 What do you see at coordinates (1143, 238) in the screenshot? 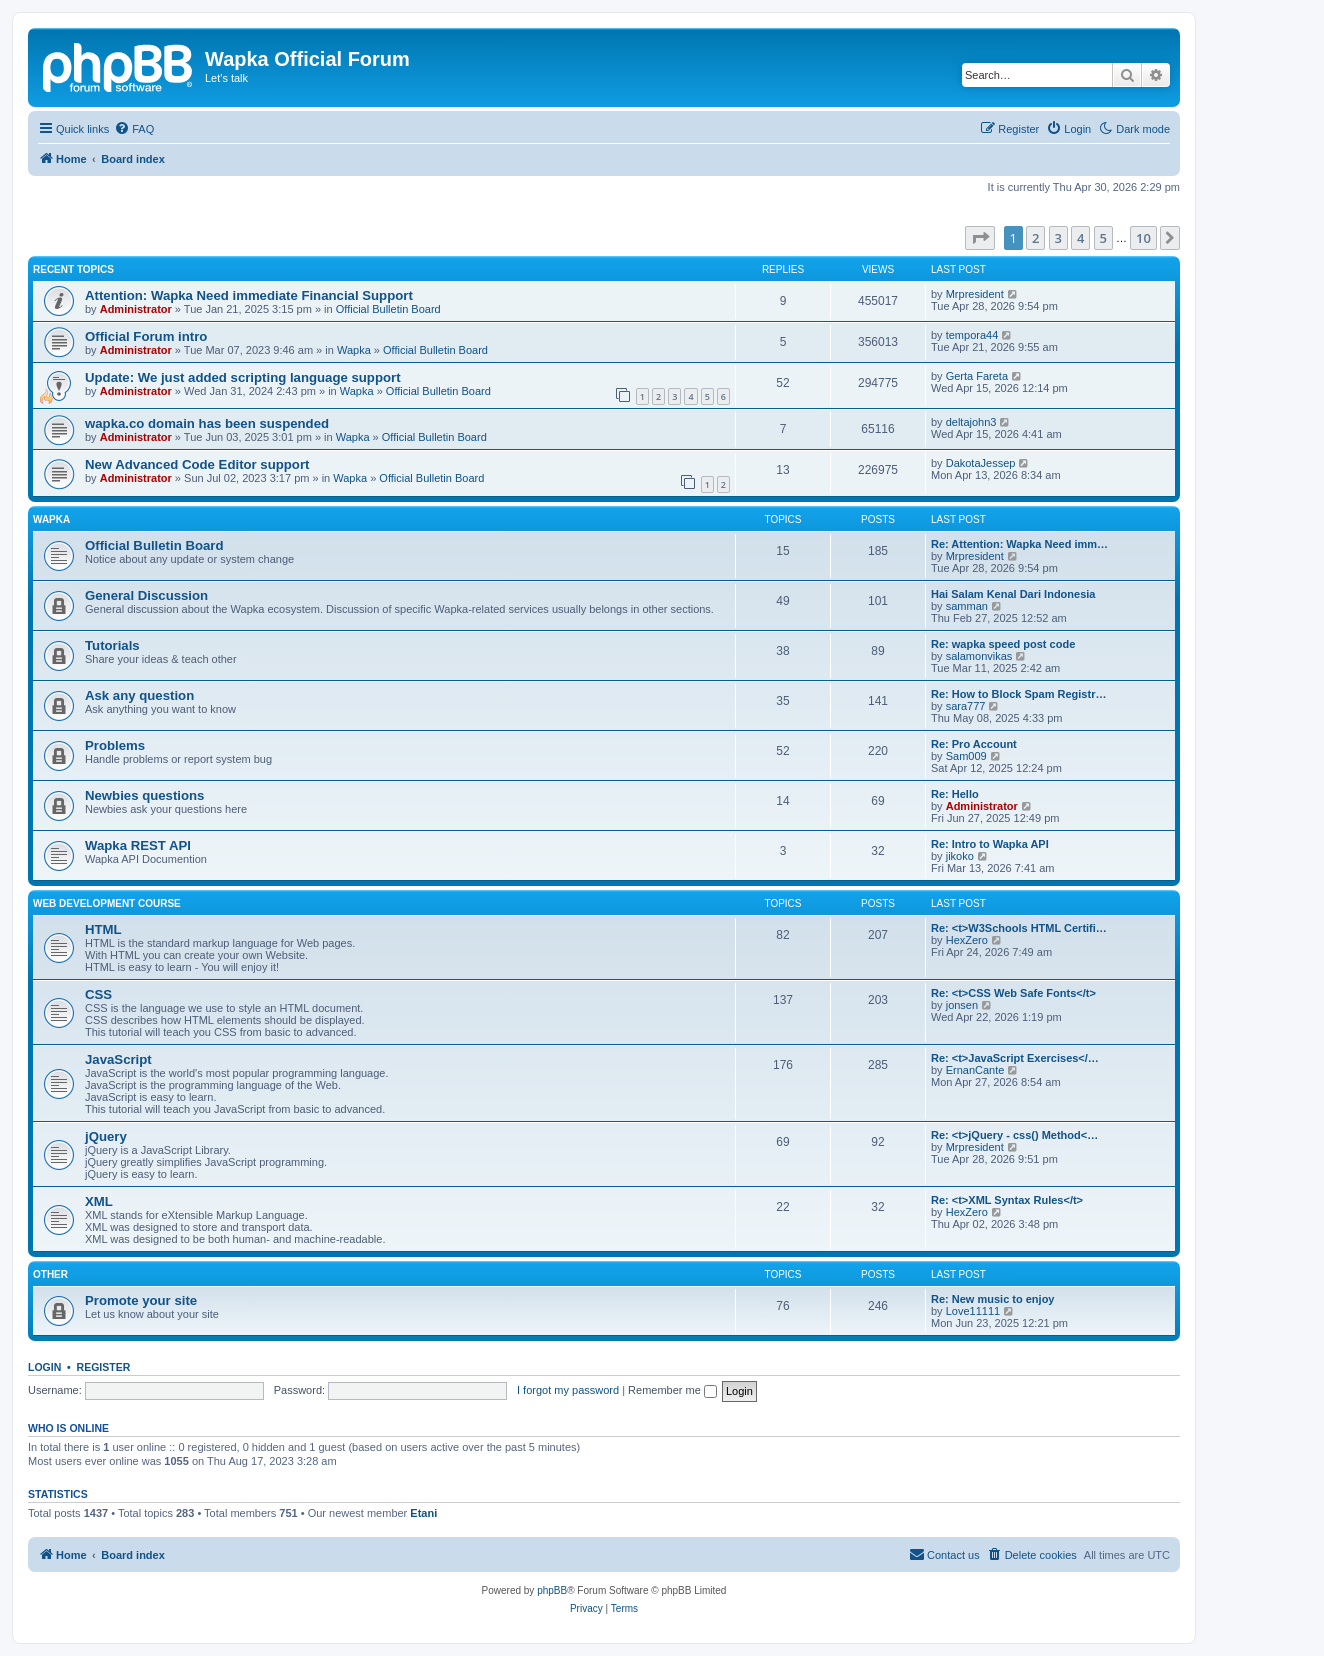
I see `10 [button]` at bounding box center [1143, 238].